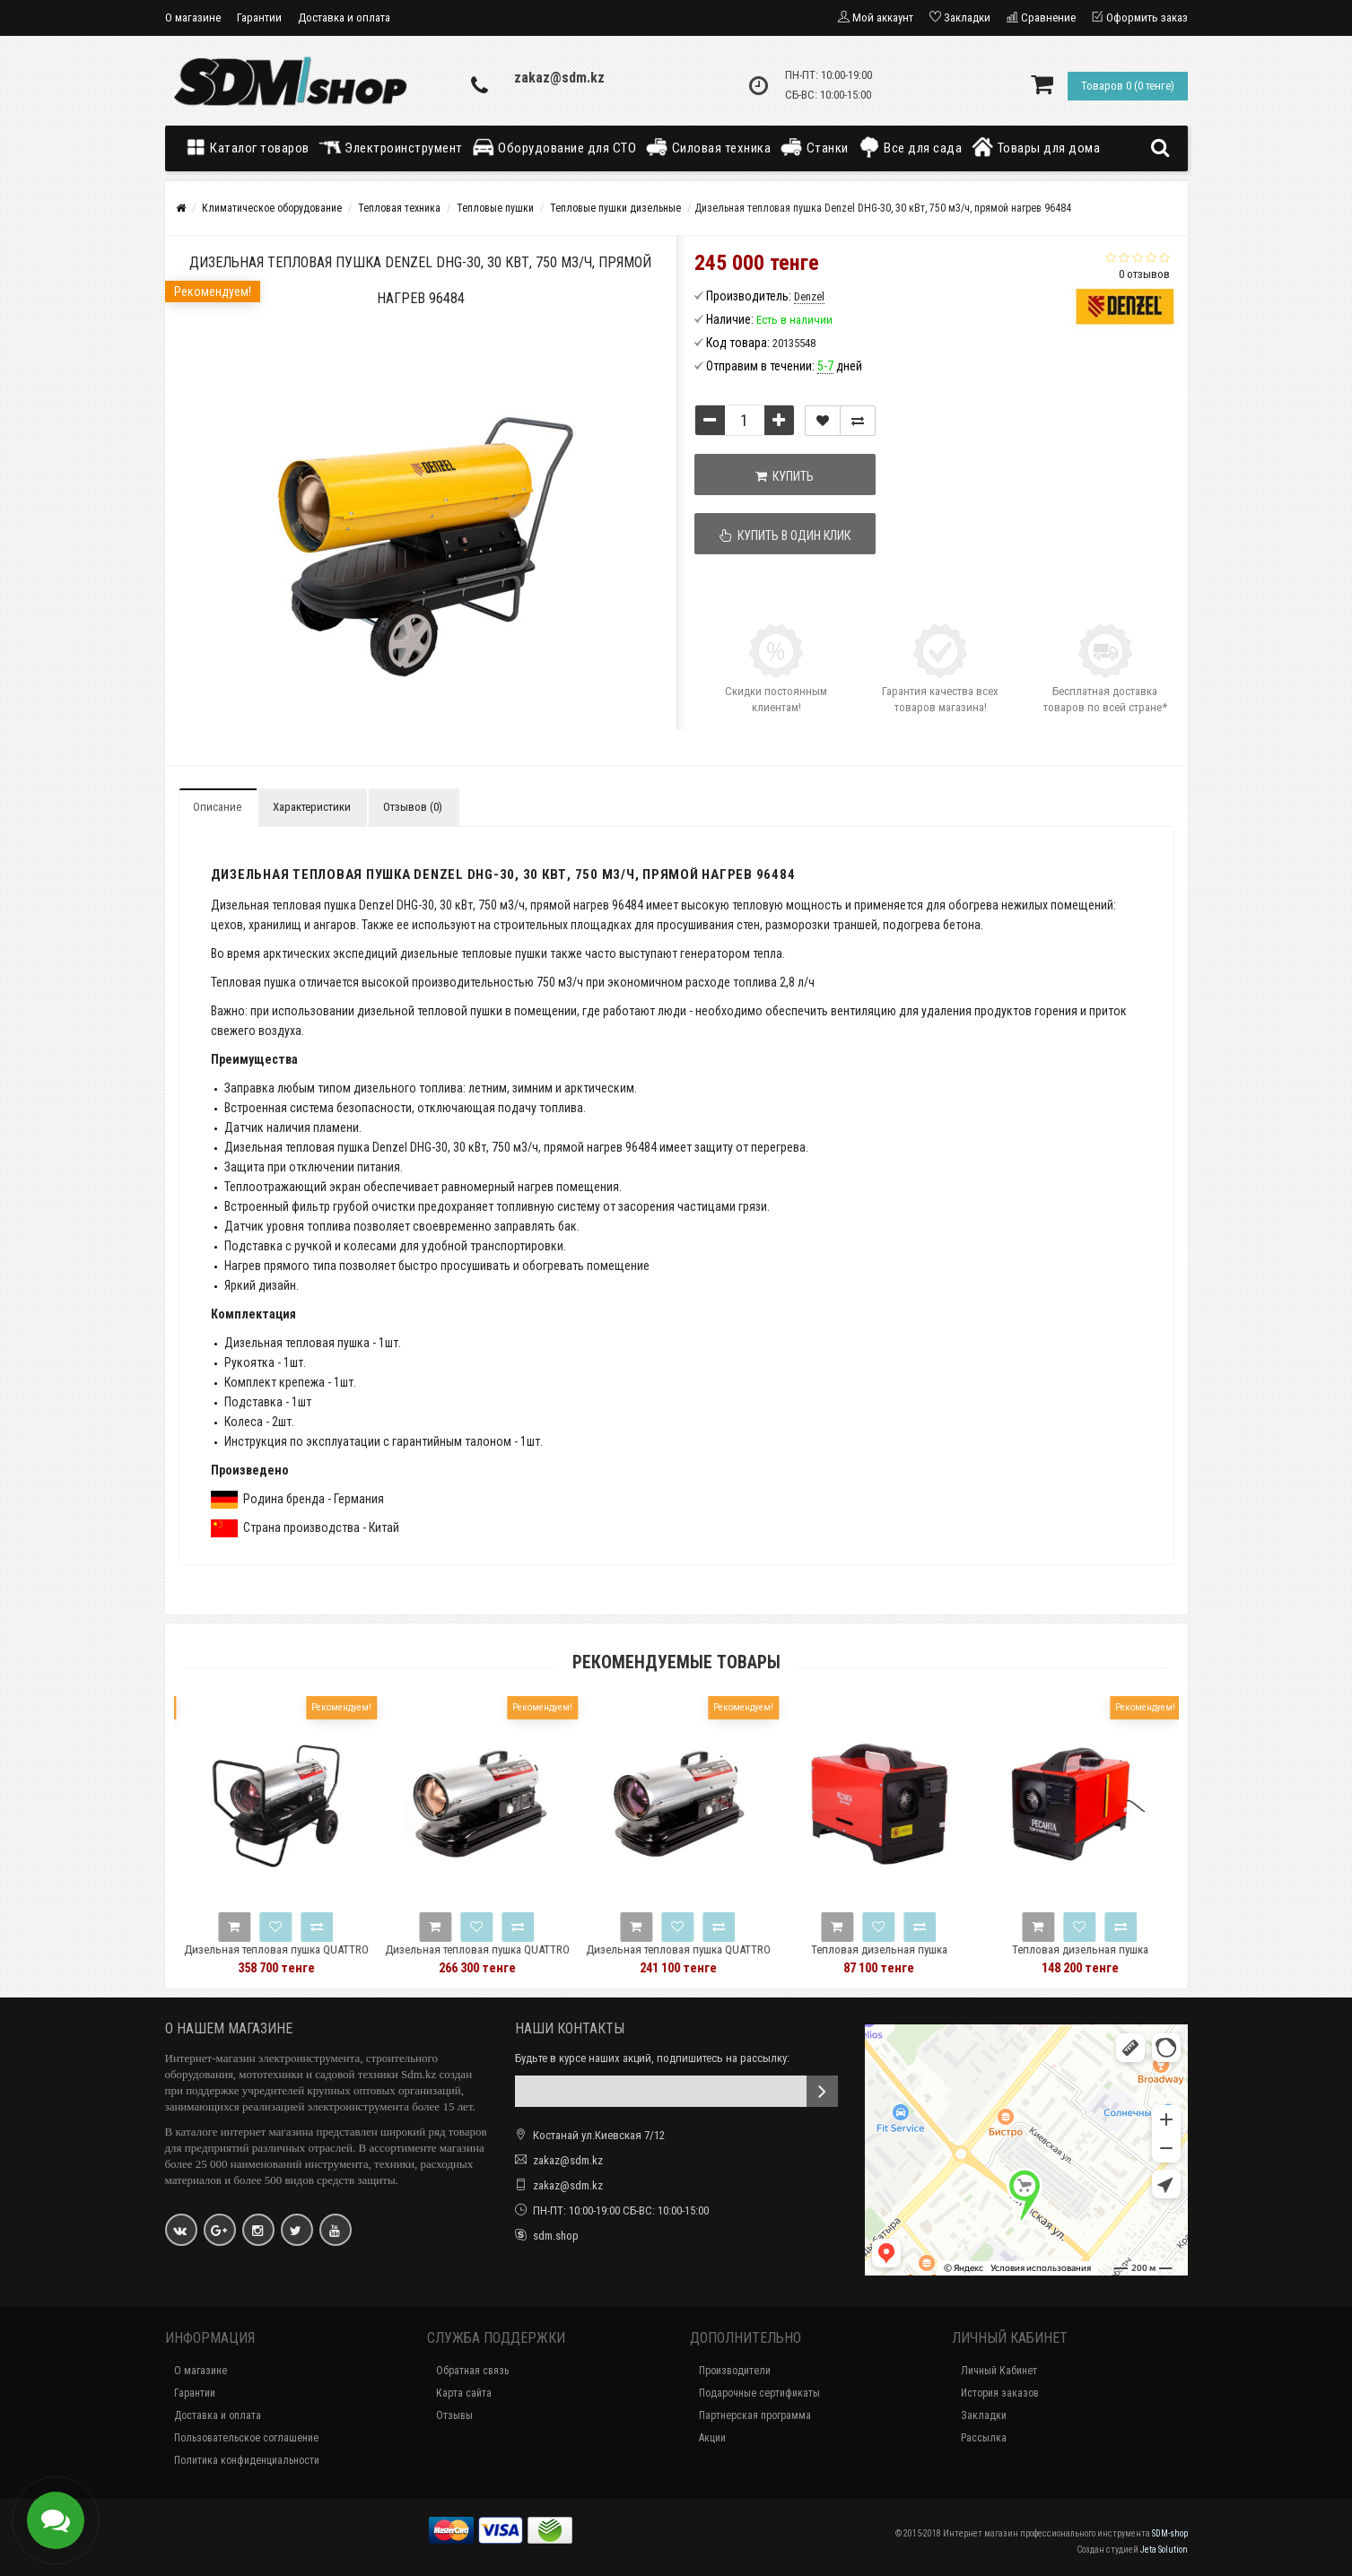 The width and height of the screenshot is (1352, 2576). I want to click on Товары для дома, so click(1035, 147).